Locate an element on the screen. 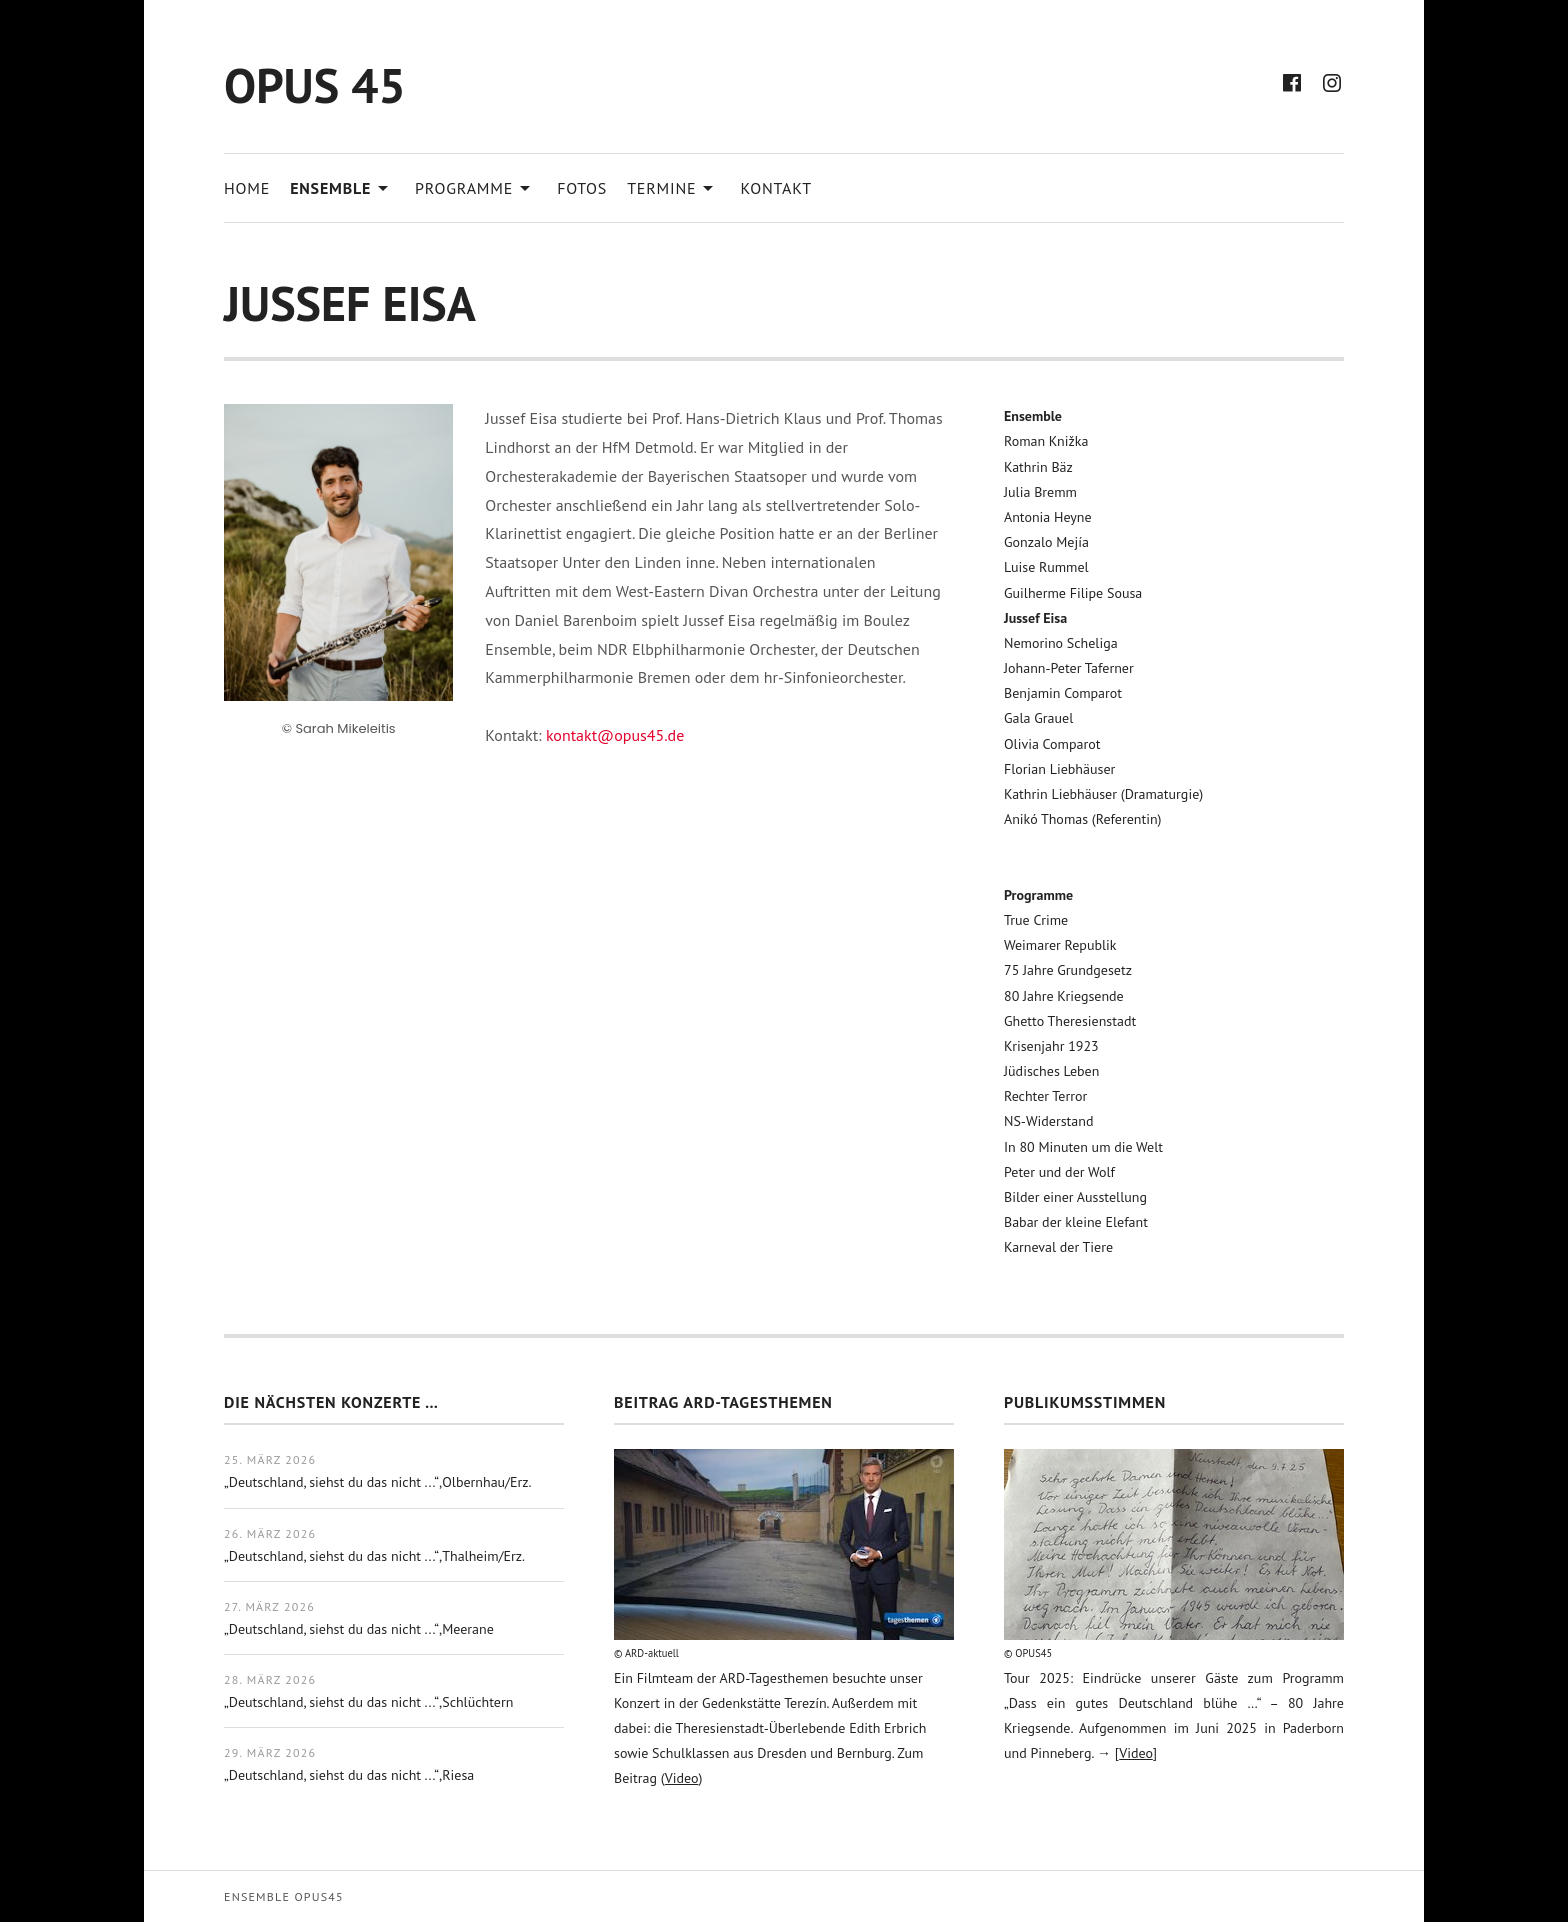 Image resolution: width=1568 pixels, height=1922 pixels. Video is located at coordinates (682, 1778).